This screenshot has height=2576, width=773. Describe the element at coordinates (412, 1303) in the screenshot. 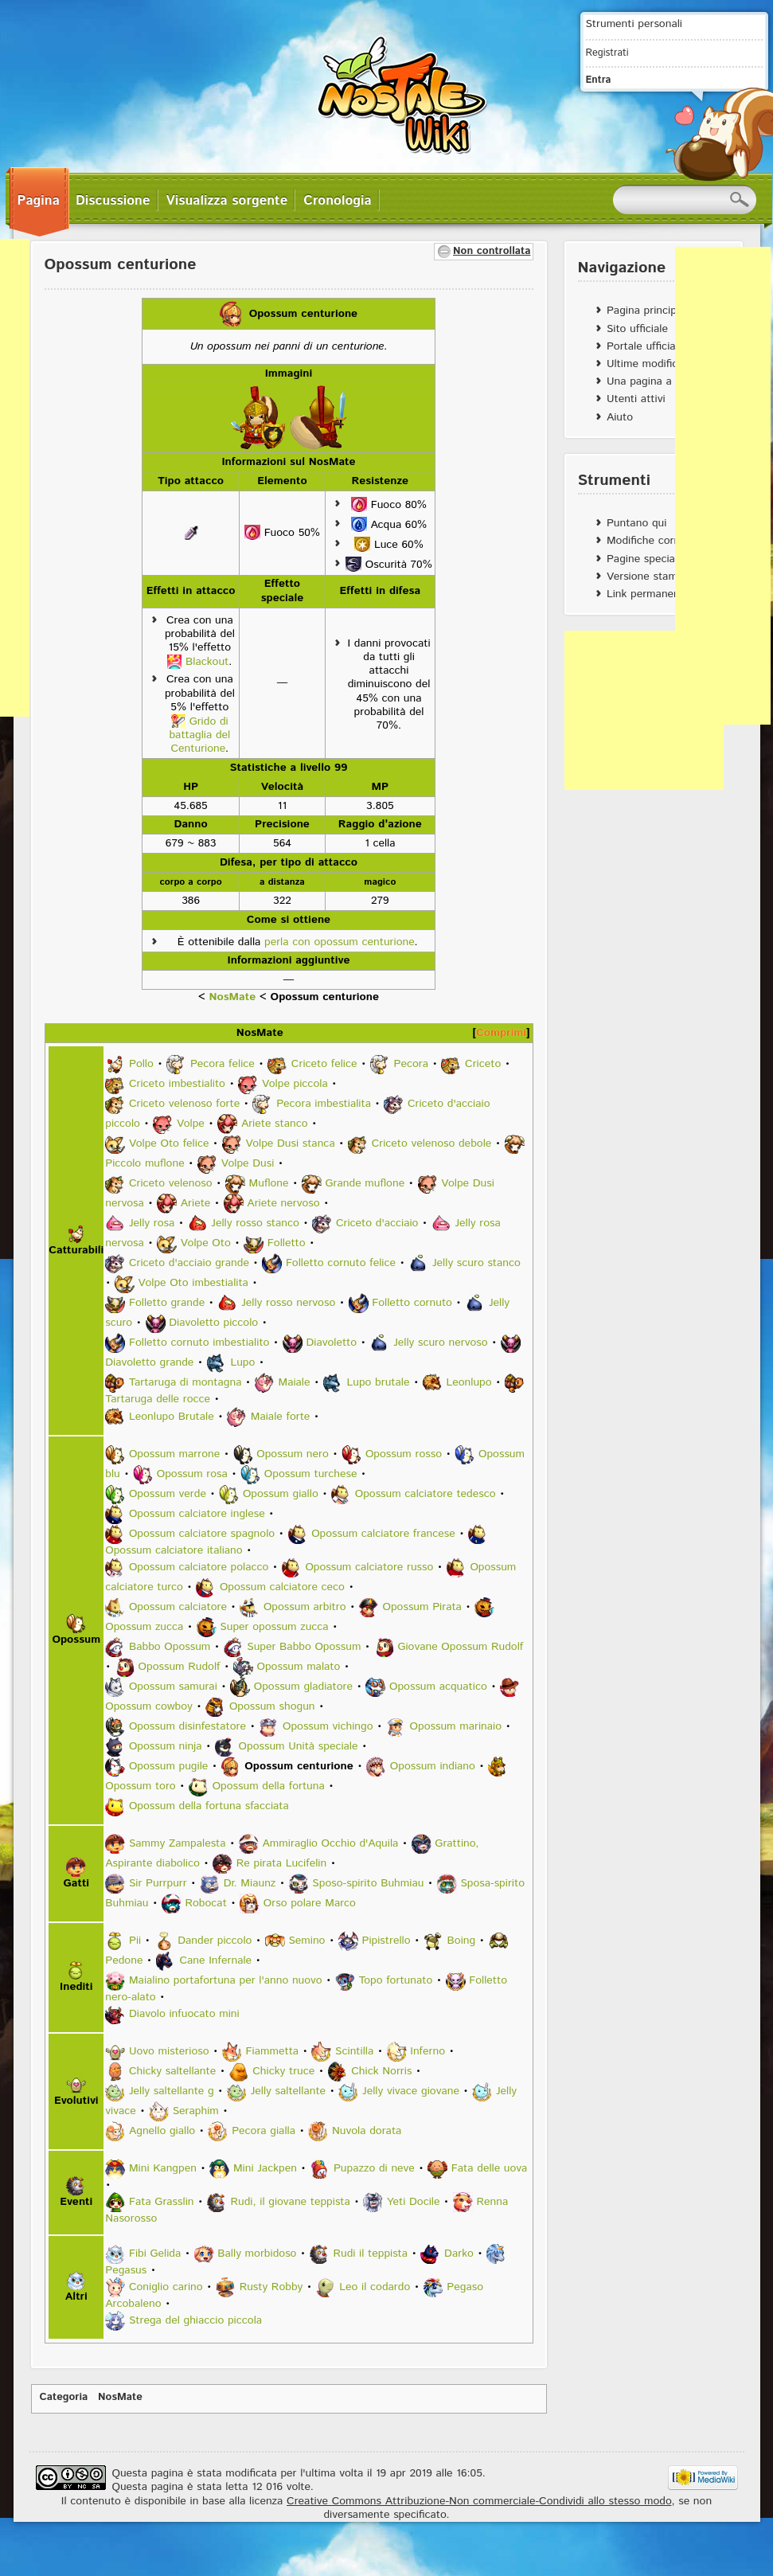

I see `Folletto cornuto` at that location.